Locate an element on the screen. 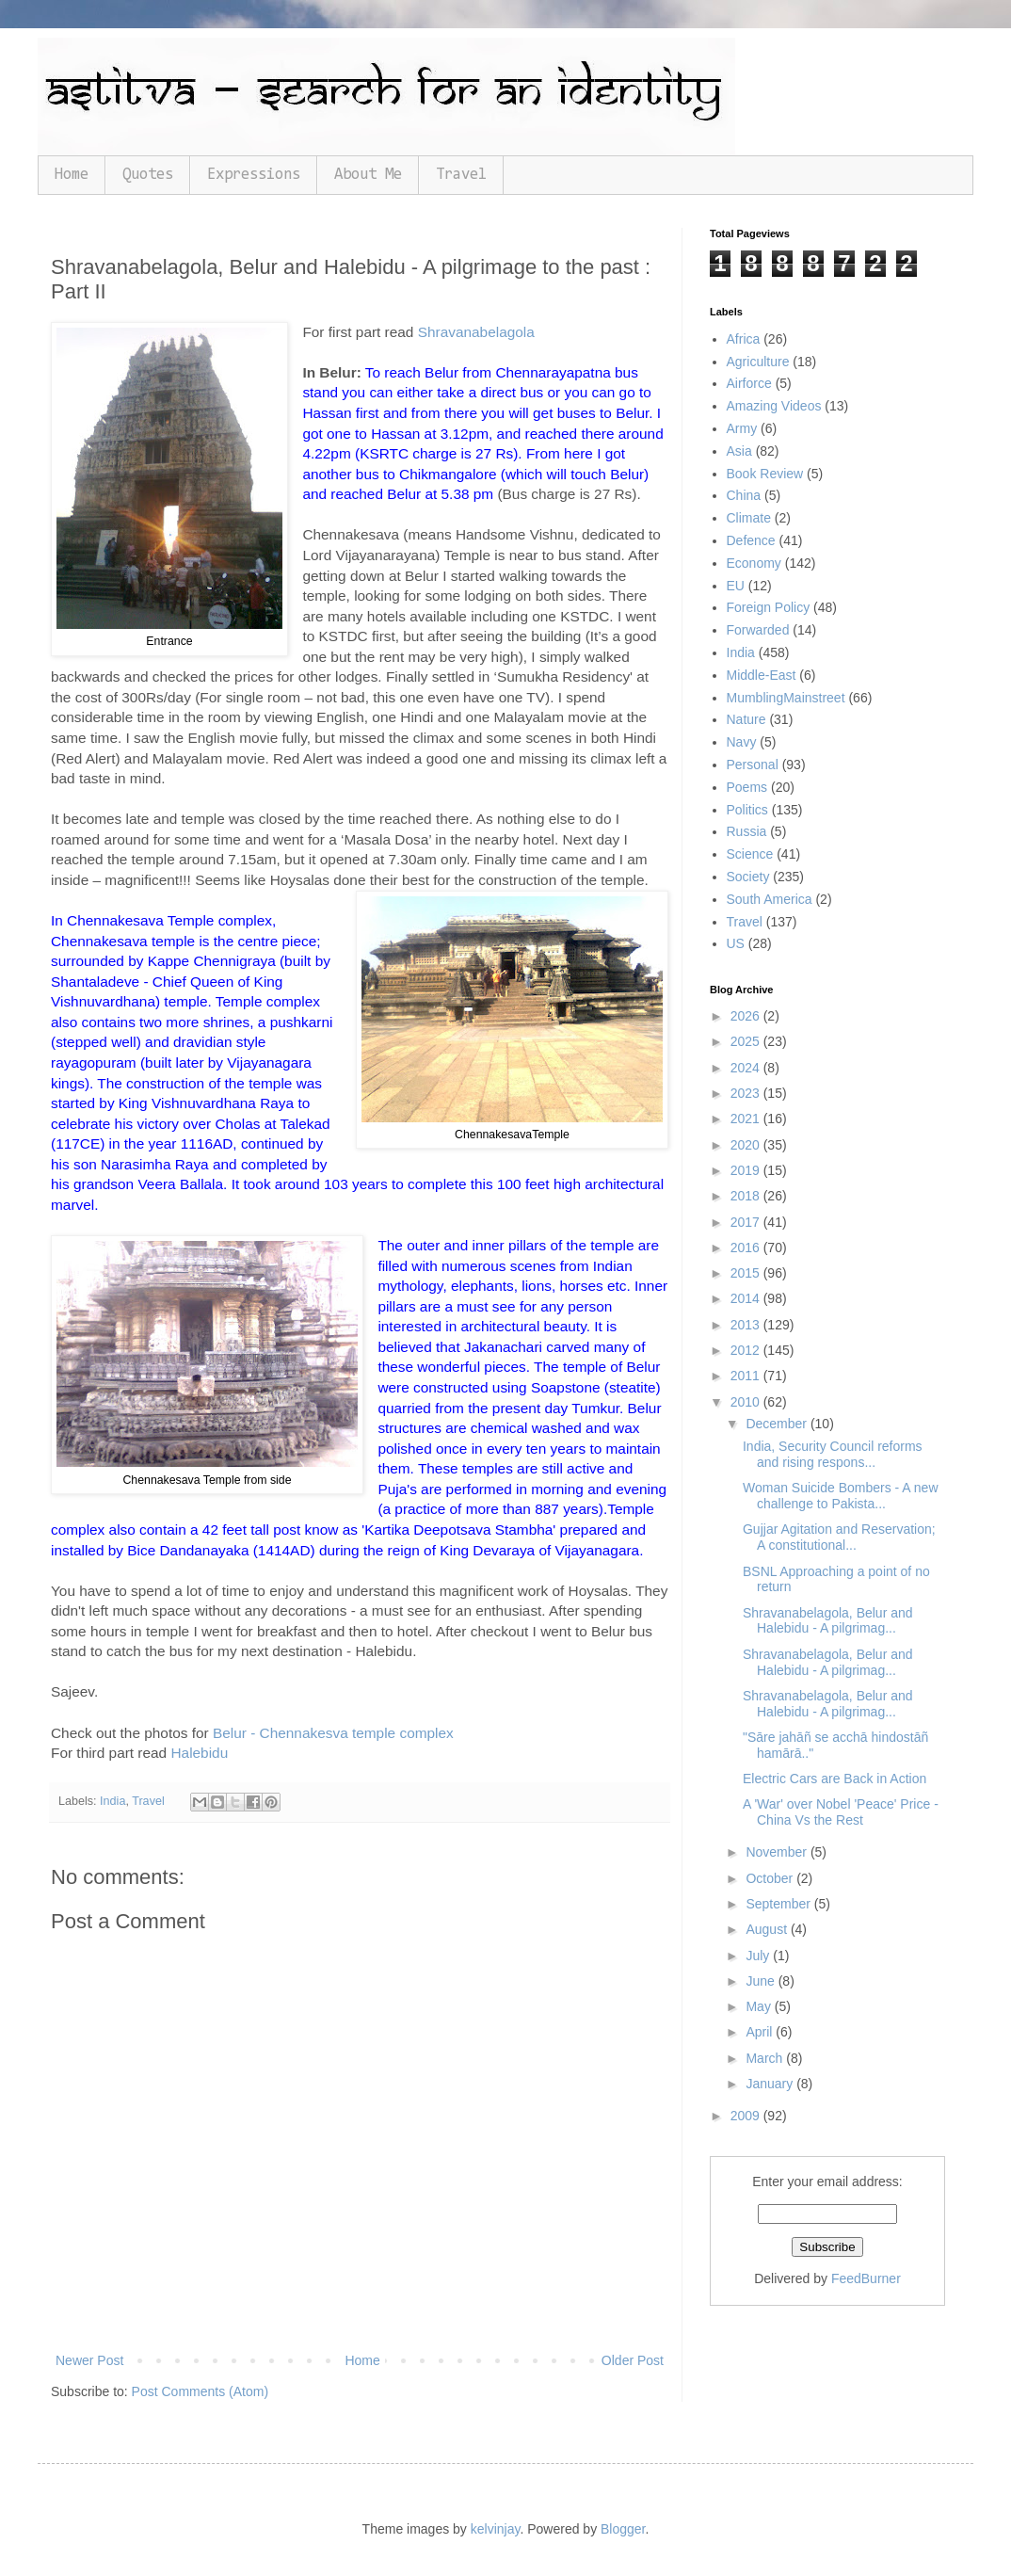 This screenshot has width=1011, height=2576. MumblingMainstreet is located at coordinates (786, 697).